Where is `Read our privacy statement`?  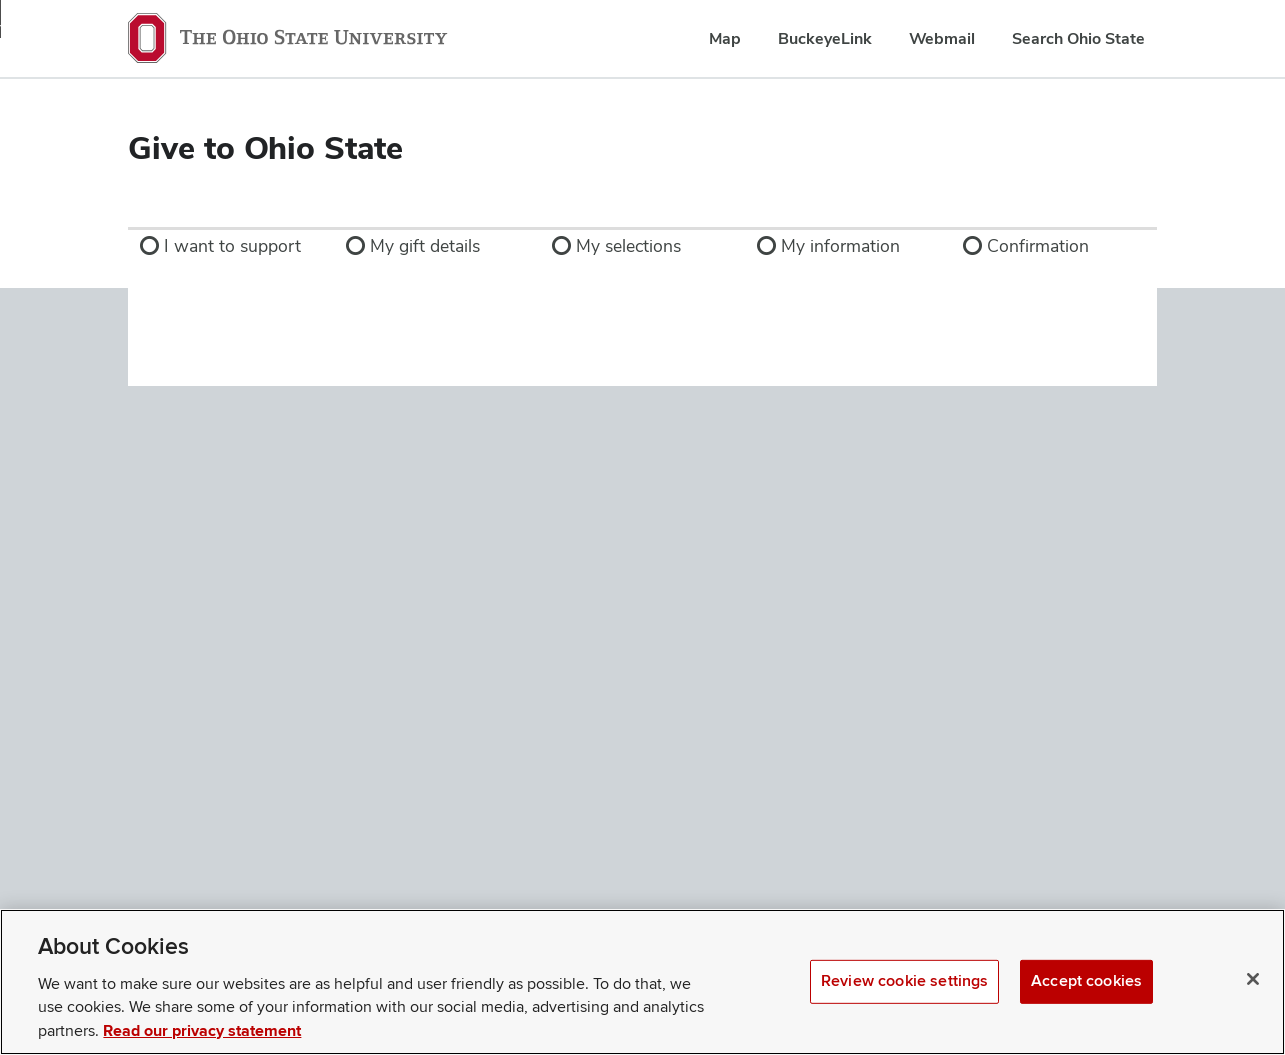
Read our privacy statement is located at coordinates (202, 1031).